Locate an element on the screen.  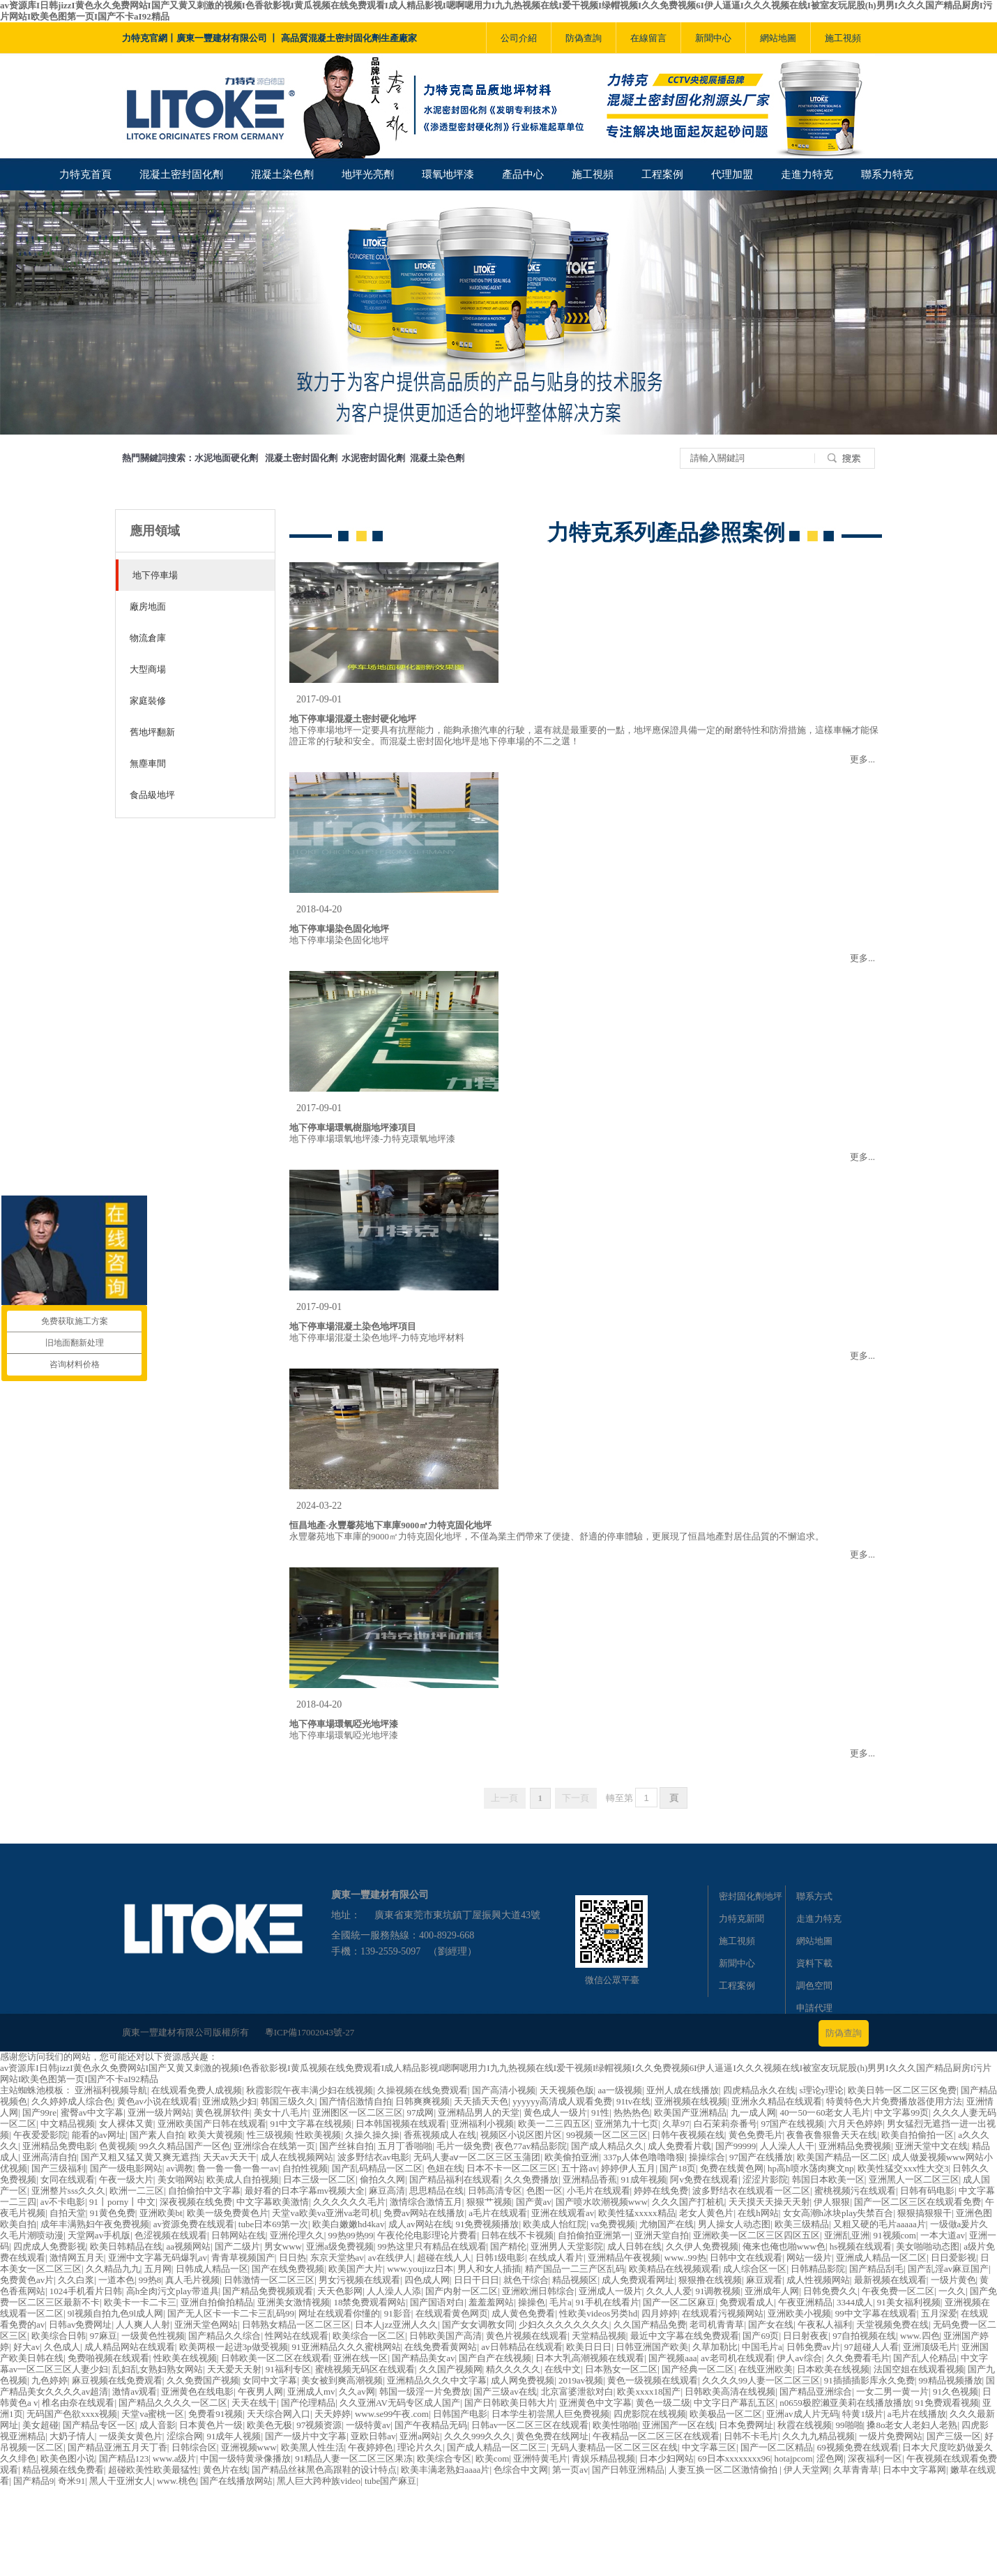
日韩亚洲国产欧美 is located at coordinates (652, 2347).